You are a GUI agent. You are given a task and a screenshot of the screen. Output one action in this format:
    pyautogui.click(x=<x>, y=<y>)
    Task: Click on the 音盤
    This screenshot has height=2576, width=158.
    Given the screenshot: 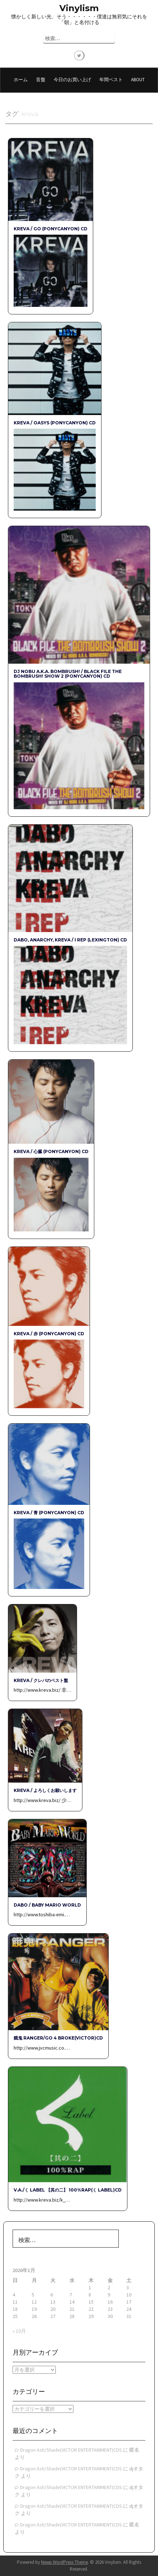 What is the action you would take?
    pyautogui.click(x=40, y=80)
    